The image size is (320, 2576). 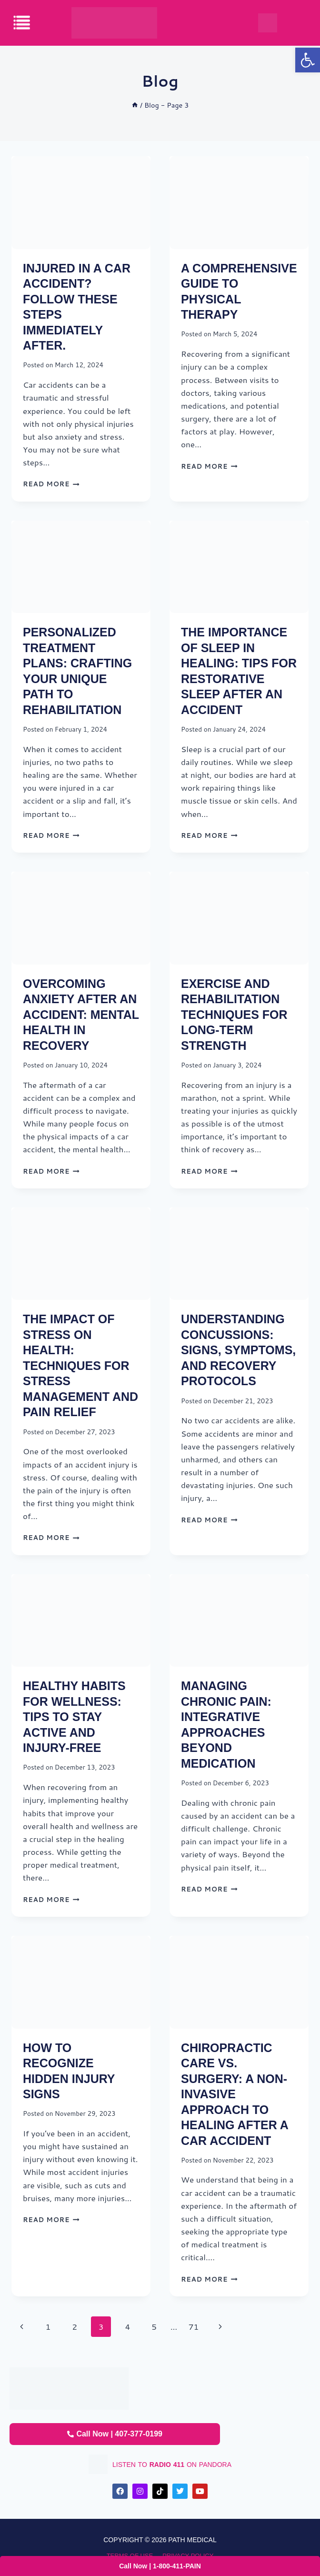 I want to click on Understanding Concussions: Signs, Symptoms, and Recovery Protocols, so click(x=238, y=1350).